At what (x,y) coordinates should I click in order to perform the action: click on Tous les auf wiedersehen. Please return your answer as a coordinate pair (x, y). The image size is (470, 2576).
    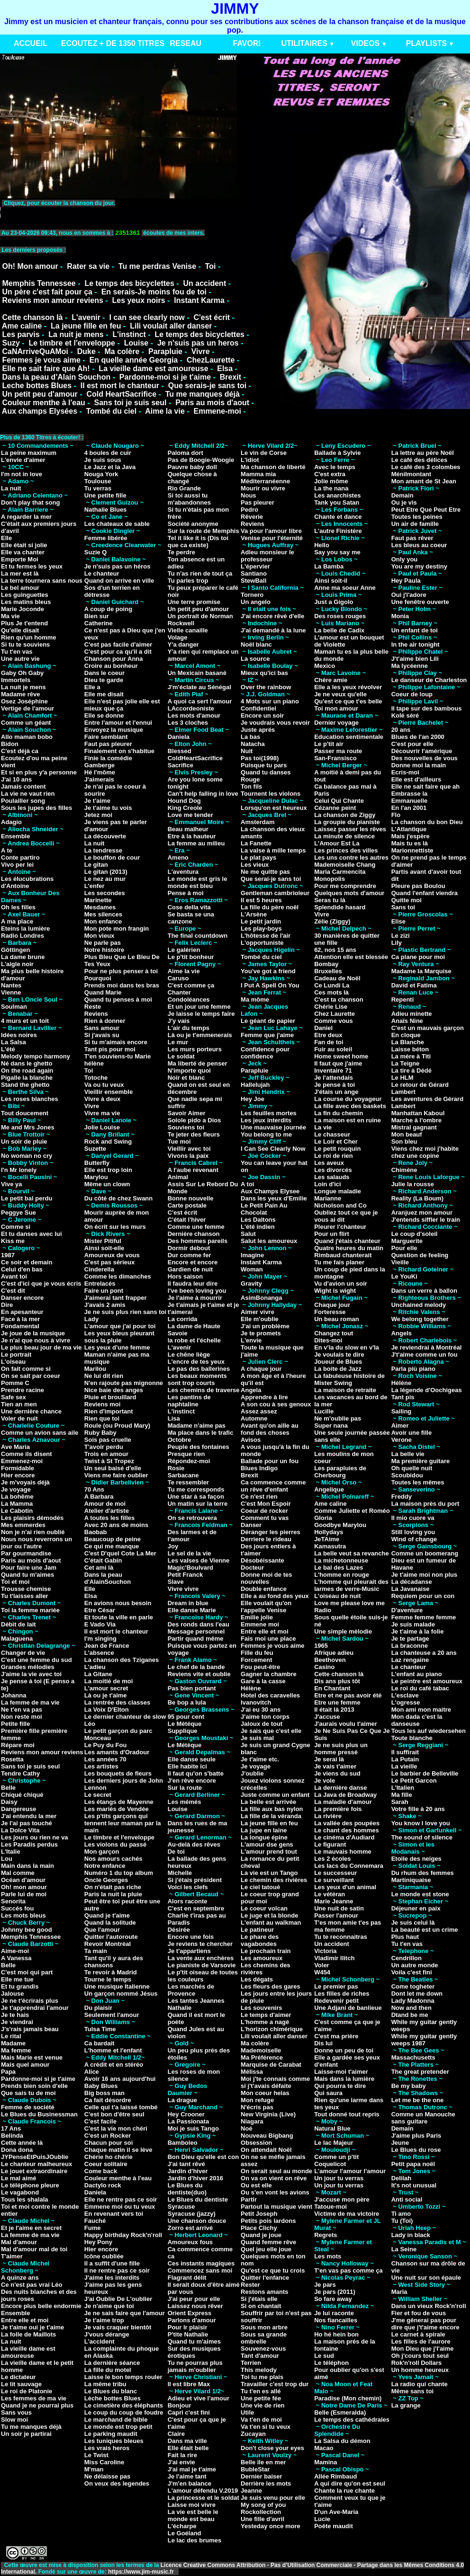
    Looking at the image, I should click on (428, 1730).